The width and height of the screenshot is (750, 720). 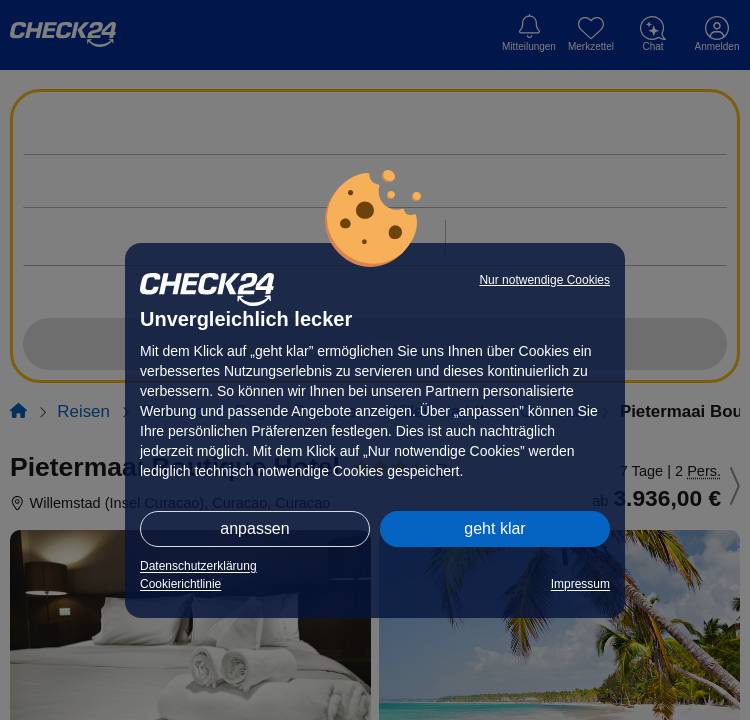 What do you see at coordinates (580, 584) in the screenshot?
I see `Impressum` at bounding box center [580, 584].